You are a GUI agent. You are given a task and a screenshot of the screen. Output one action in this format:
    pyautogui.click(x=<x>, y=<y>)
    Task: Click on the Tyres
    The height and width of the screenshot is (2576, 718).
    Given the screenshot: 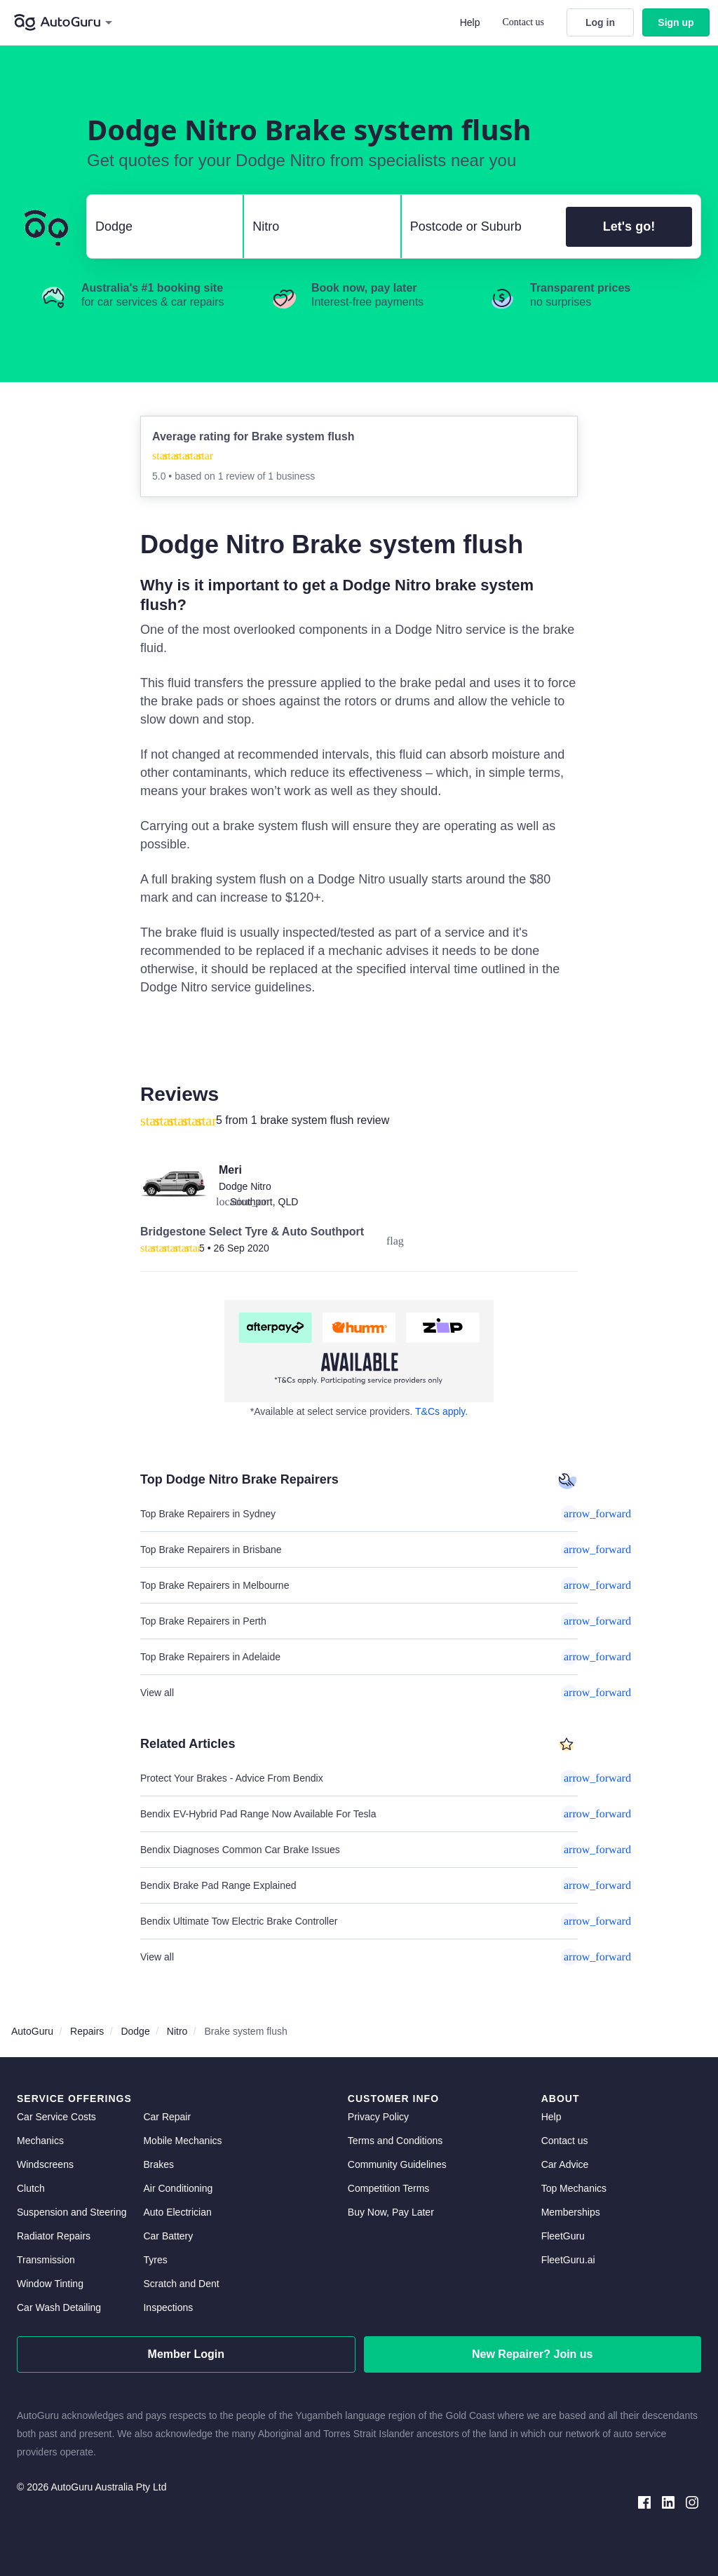 What is the action you would take?
    pyautogui.click(x=155, y=2259)
    